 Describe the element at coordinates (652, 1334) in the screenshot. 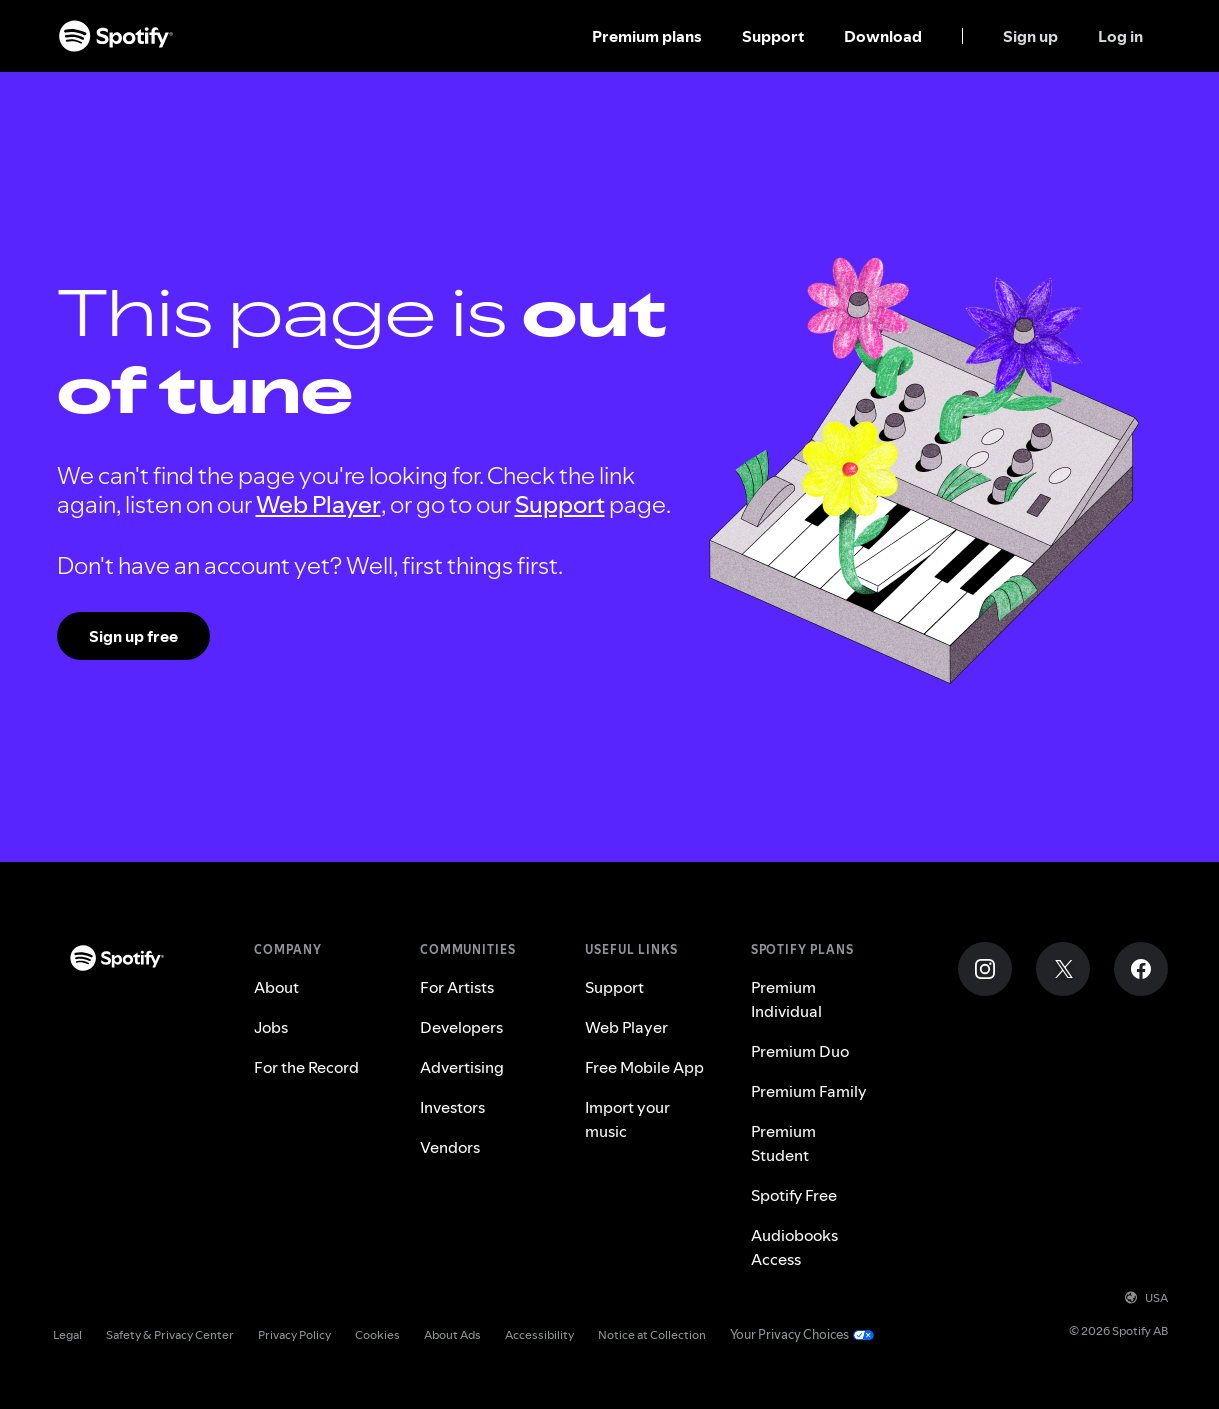

I see `Notice at Collection` at that location.